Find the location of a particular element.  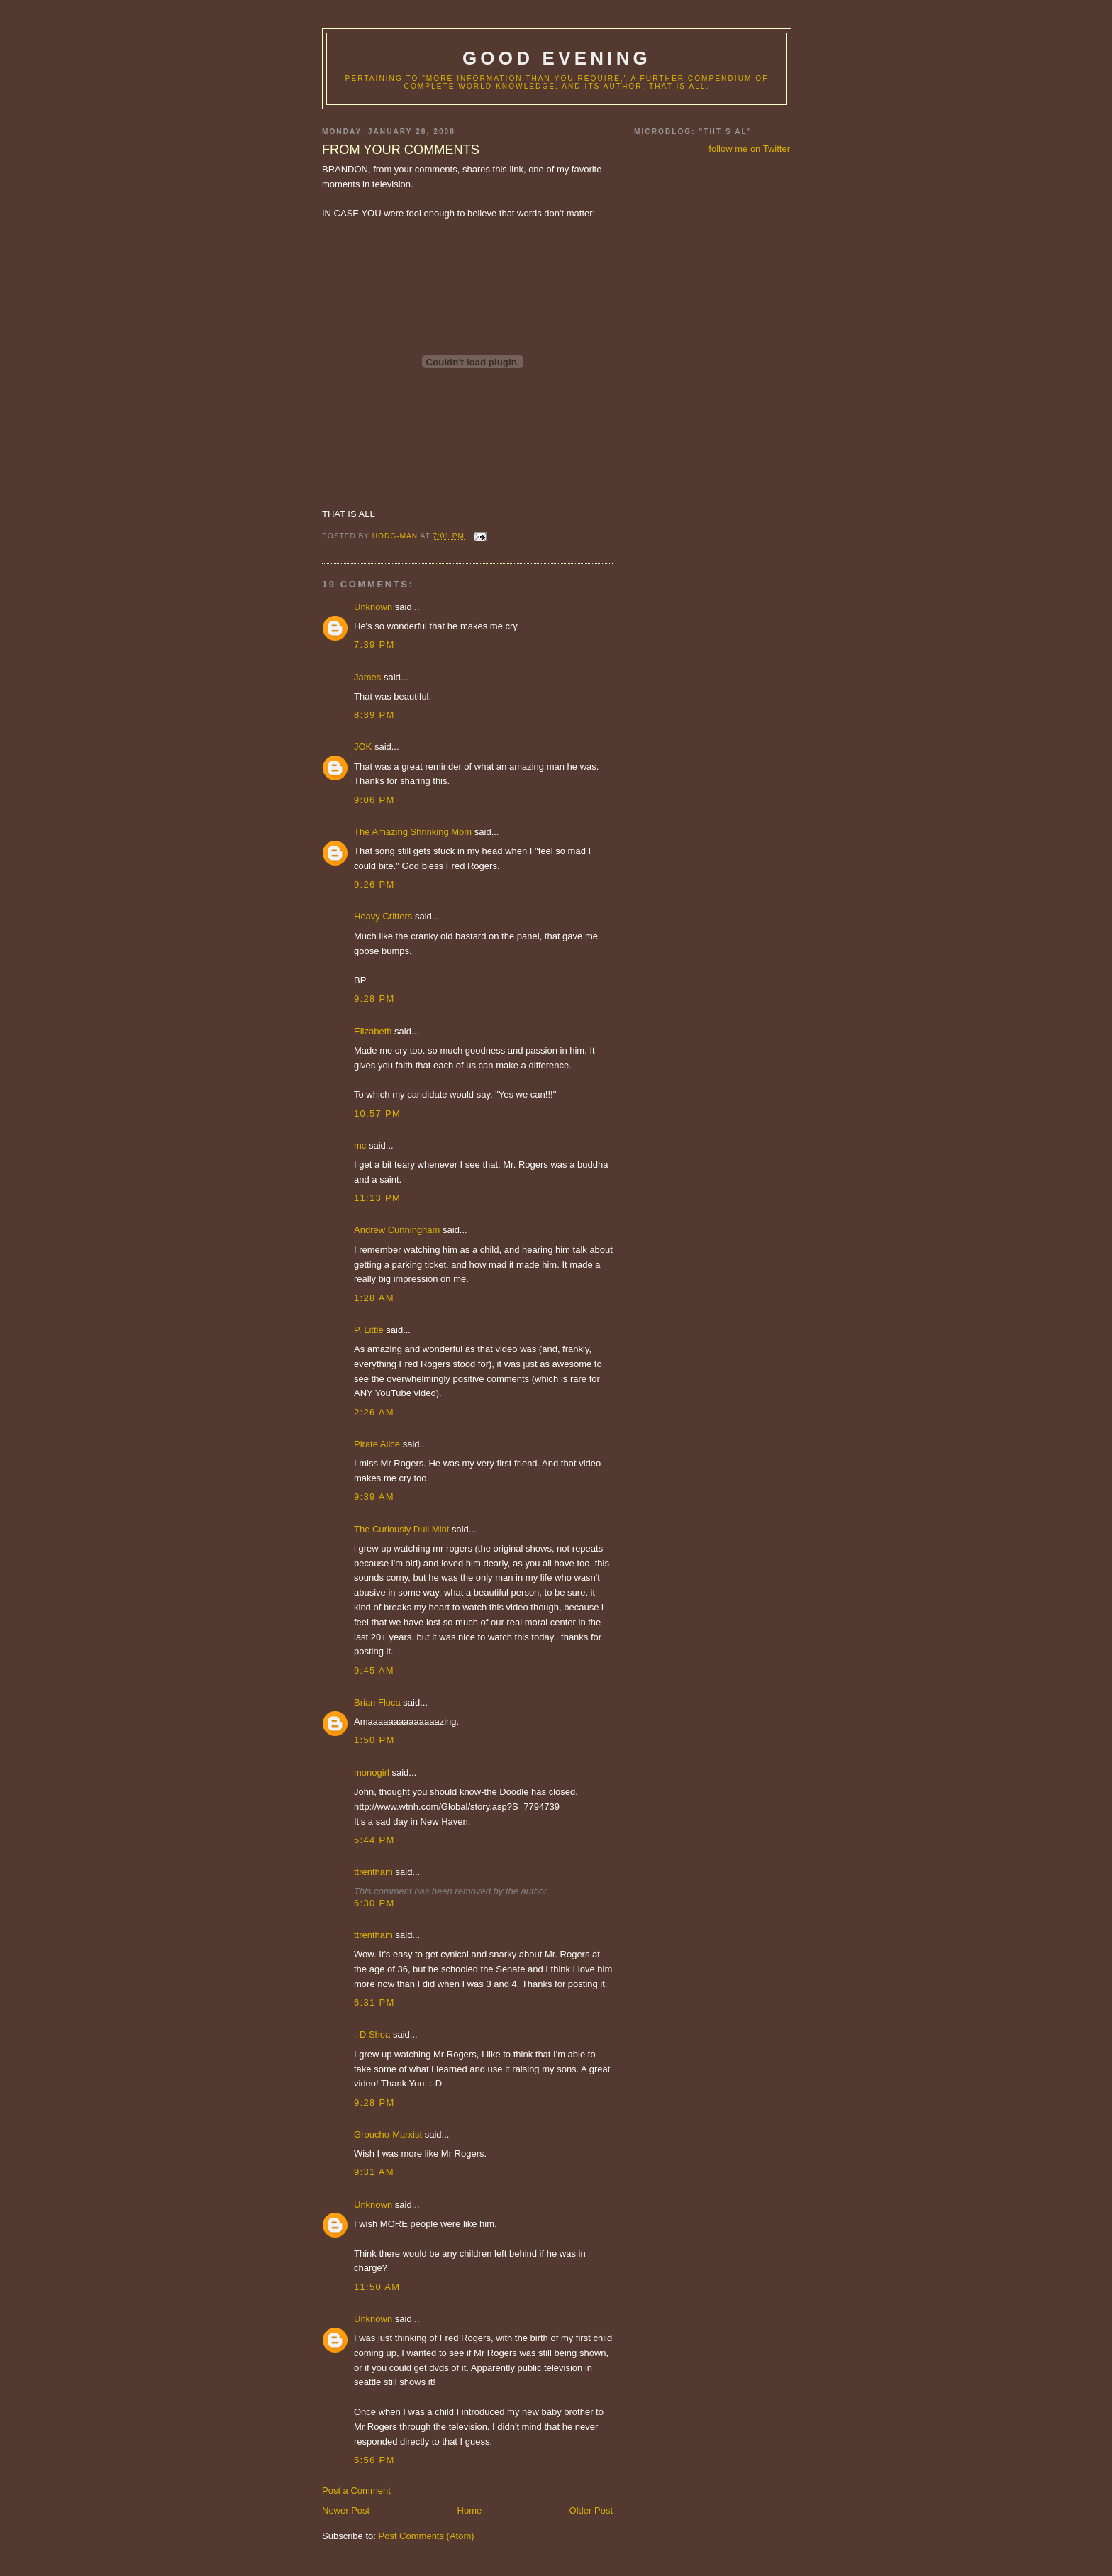

Post Comments (Atom) is located at coordinates (426, 2536).